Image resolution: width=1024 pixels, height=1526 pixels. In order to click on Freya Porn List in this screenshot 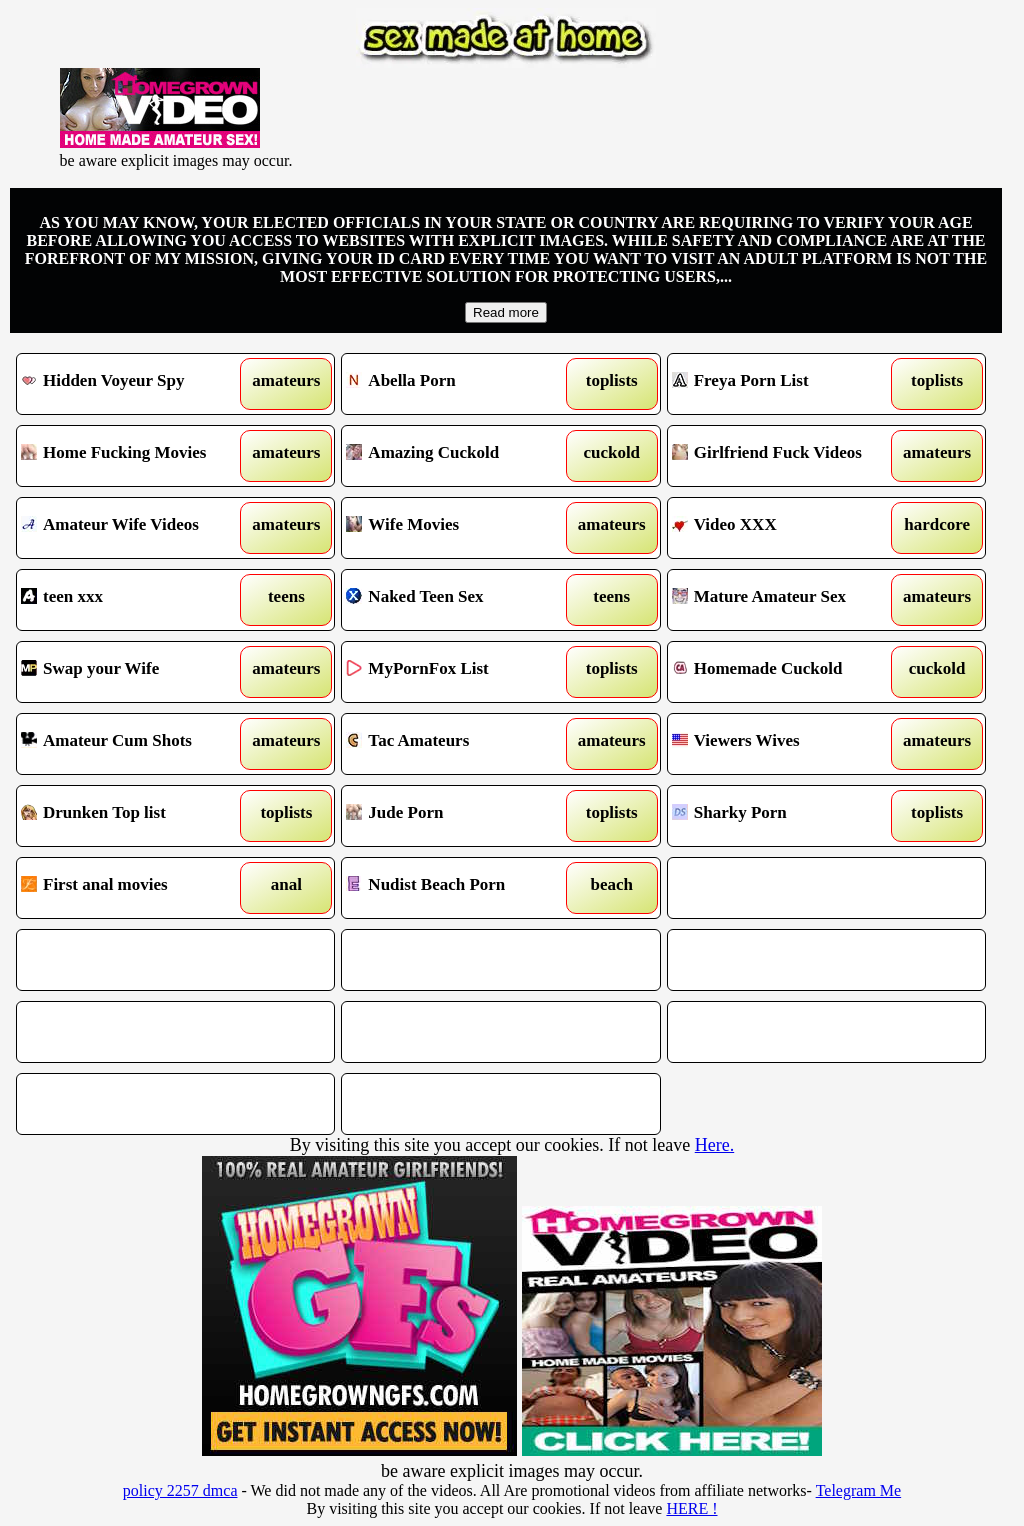, I will do `click(786, 384)`.